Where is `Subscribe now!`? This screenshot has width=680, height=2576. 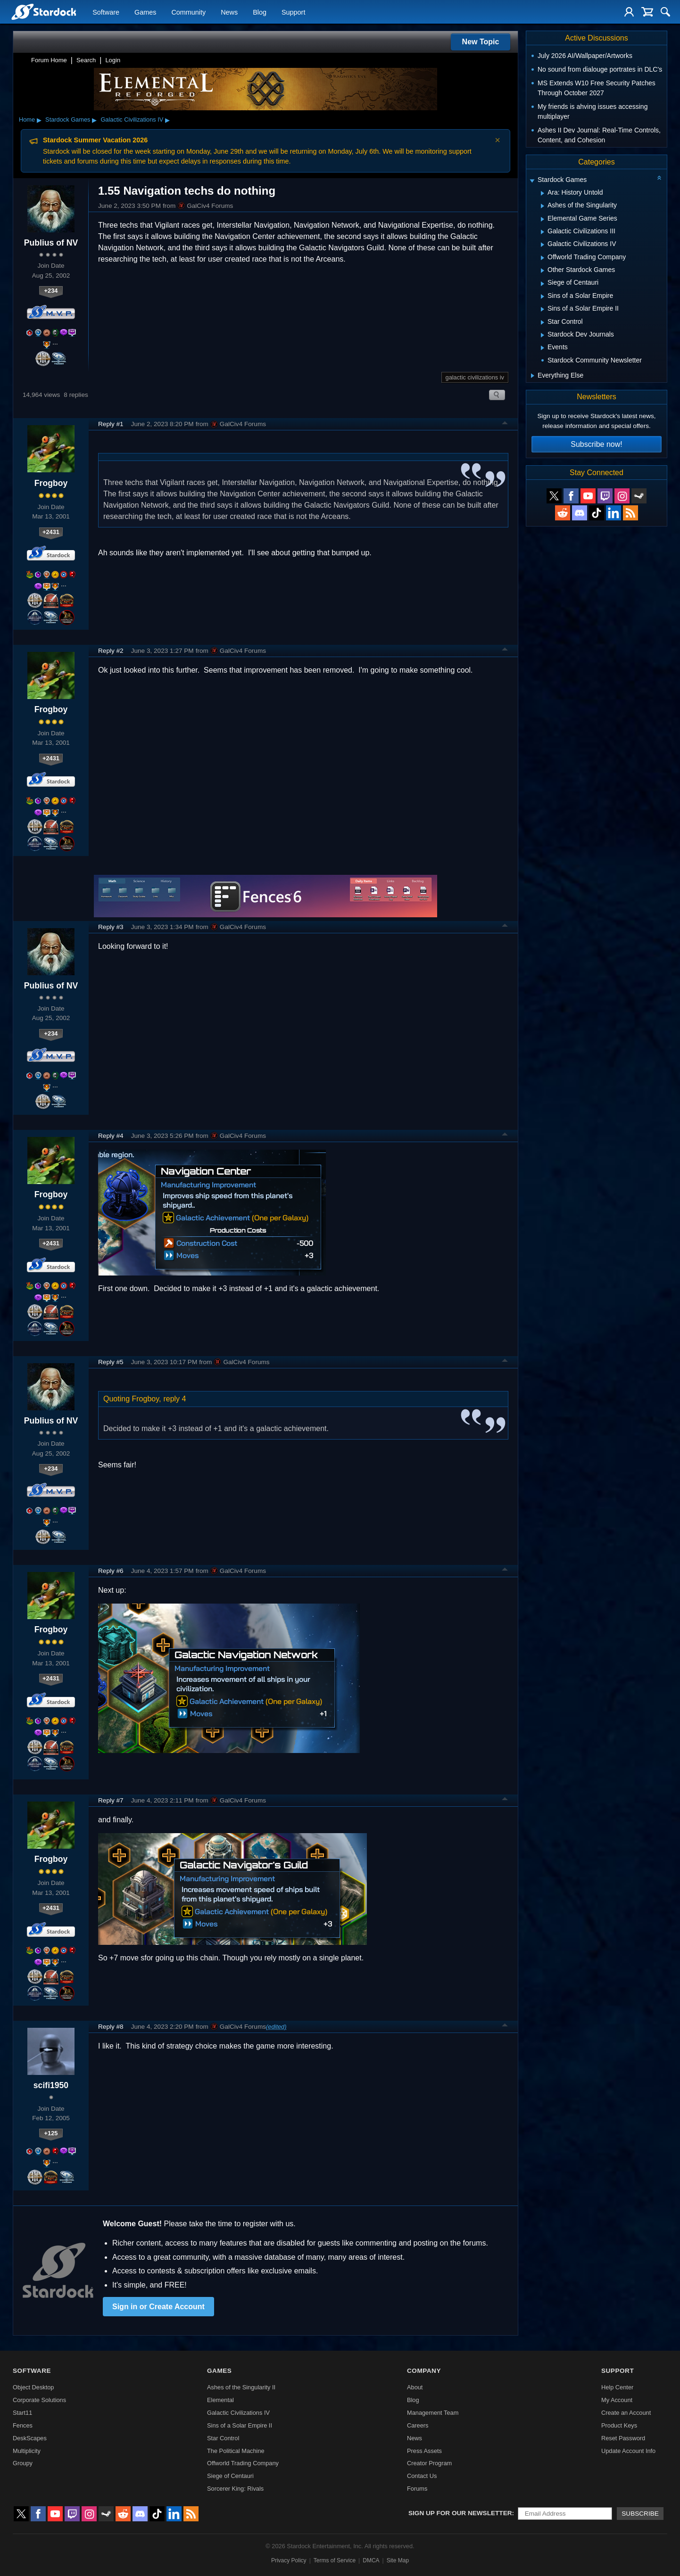 Subscribe now! is located at coordinates (596, 444).